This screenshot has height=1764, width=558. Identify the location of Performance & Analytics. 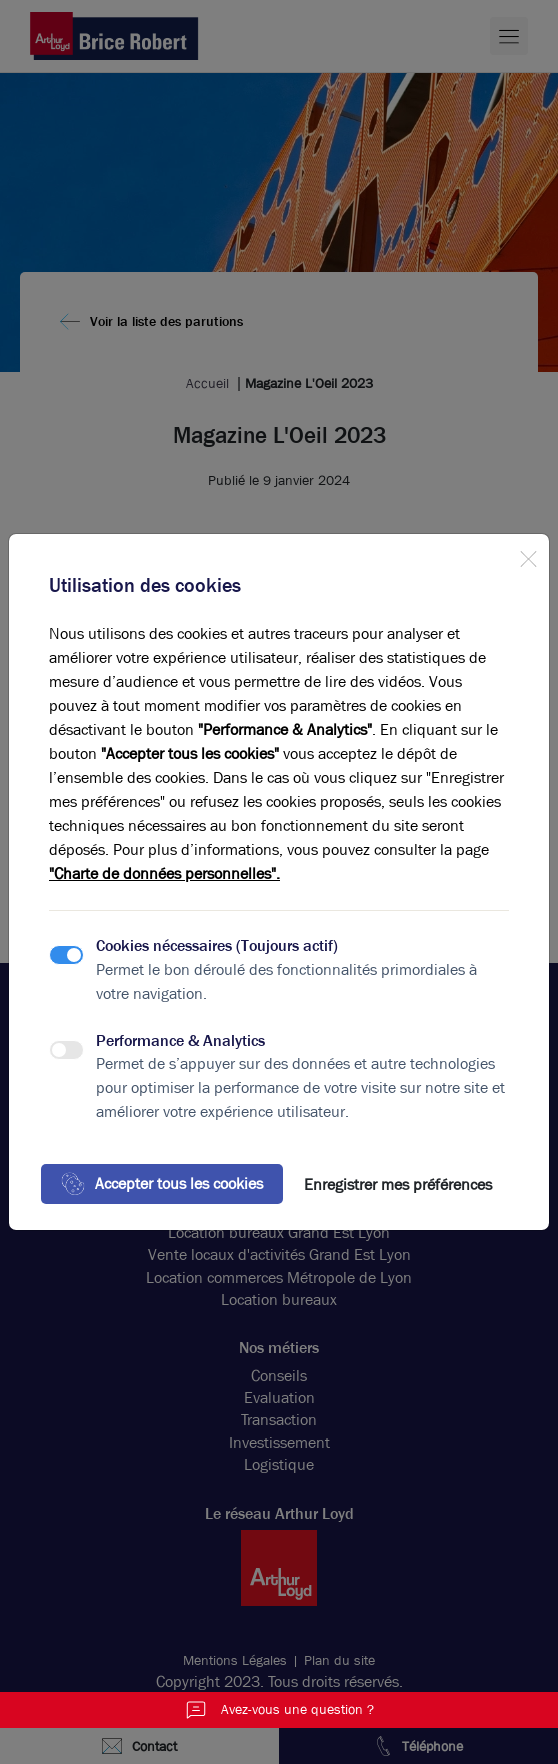
(180, 1040).